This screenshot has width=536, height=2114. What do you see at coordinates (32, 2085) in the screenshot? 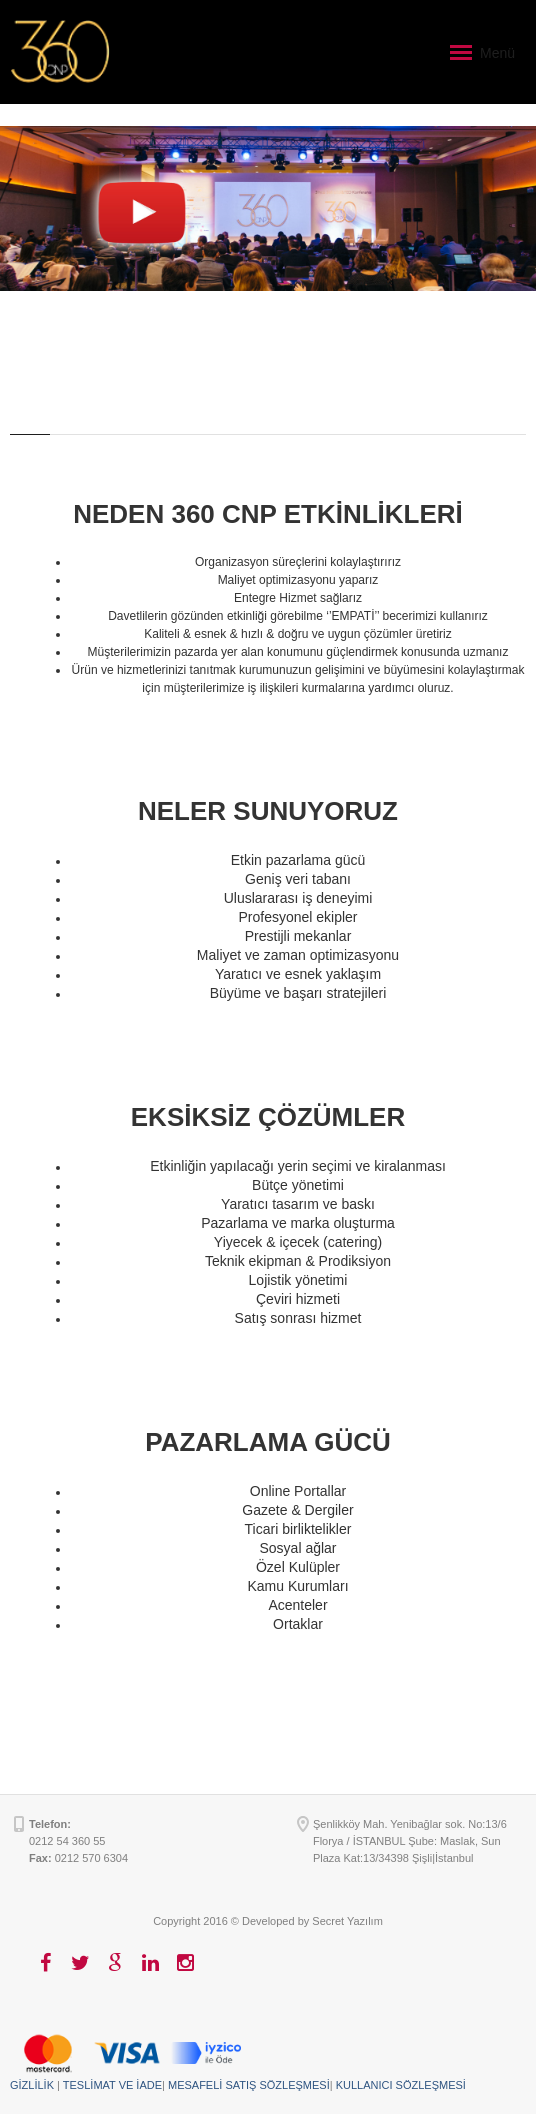
I see `GİZLİLİK` at bounding box center [32, 2085].